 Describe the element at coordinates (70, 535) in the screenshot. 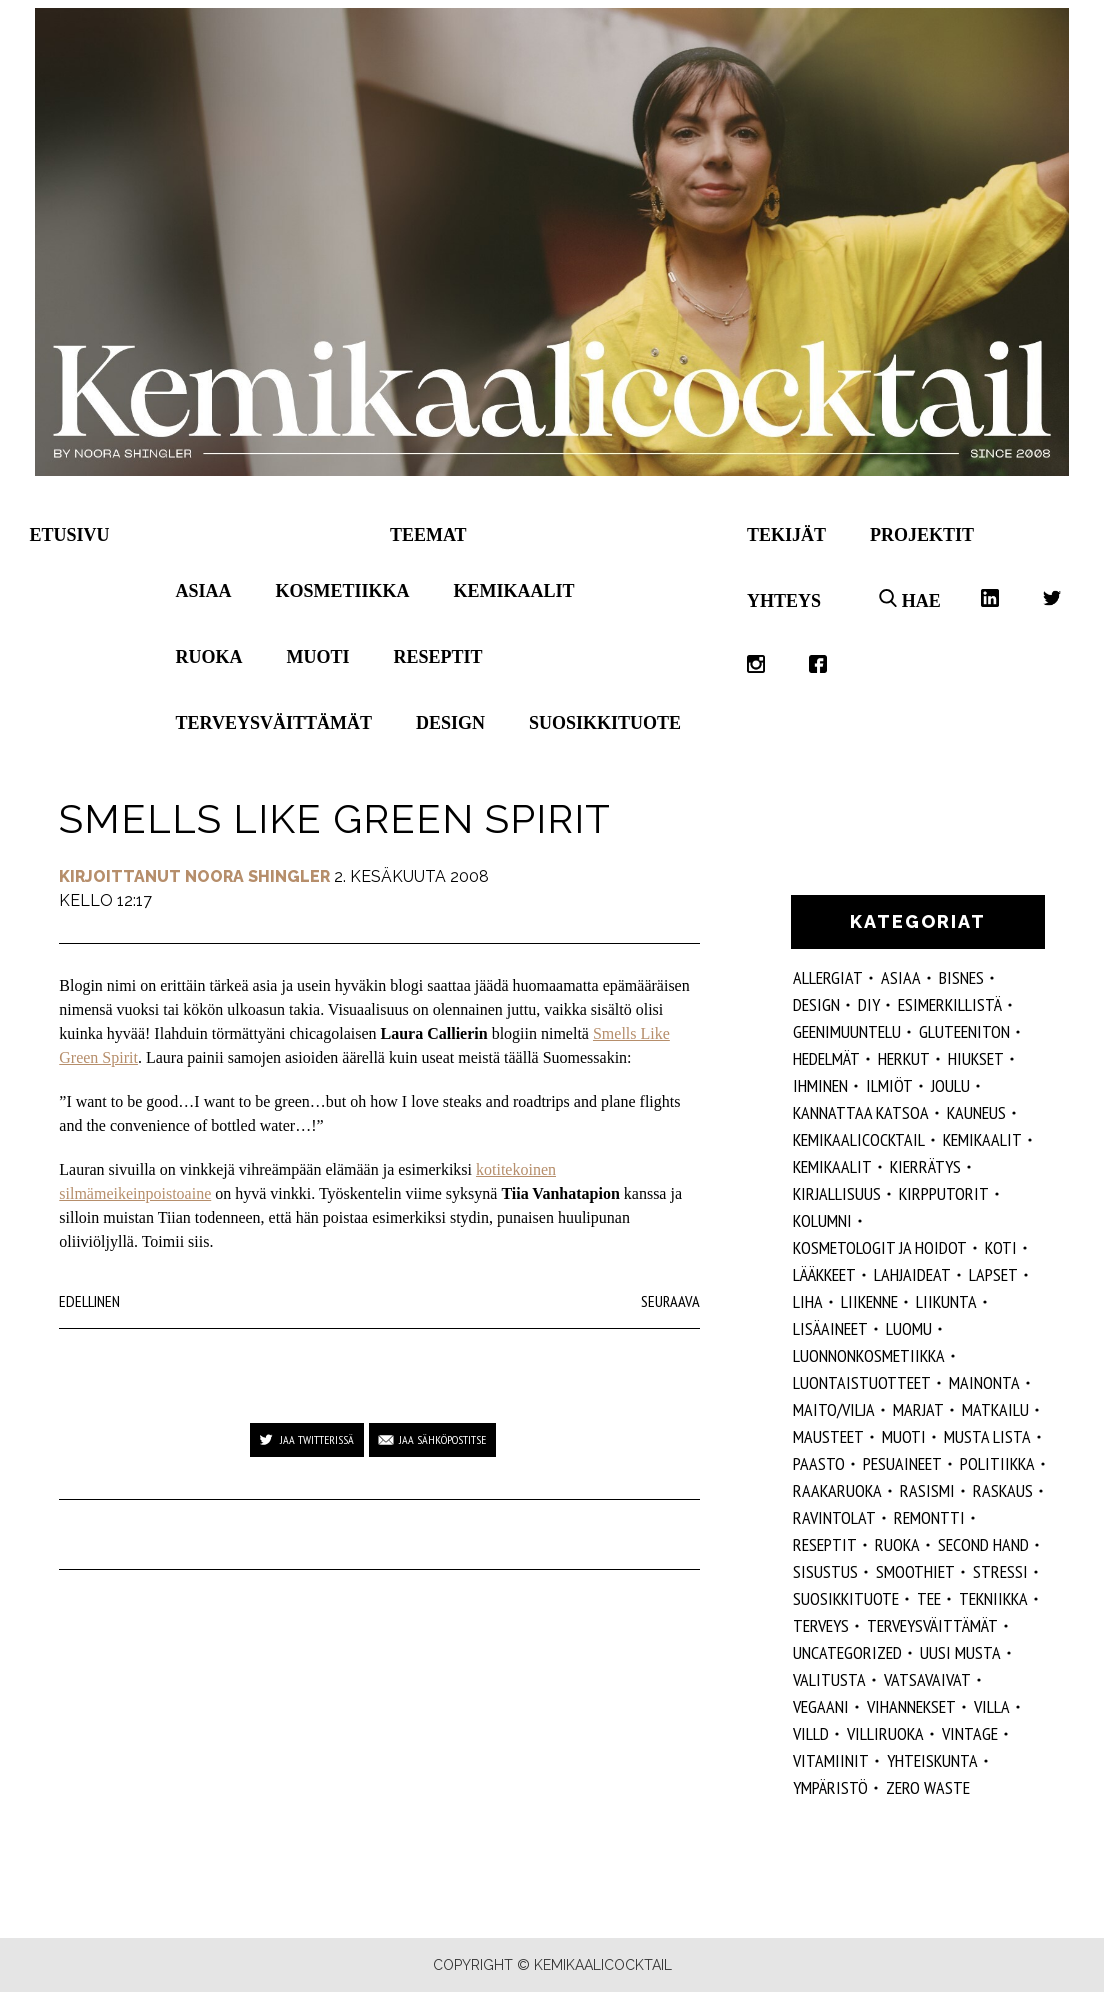

I see `Etusivu` at that location.